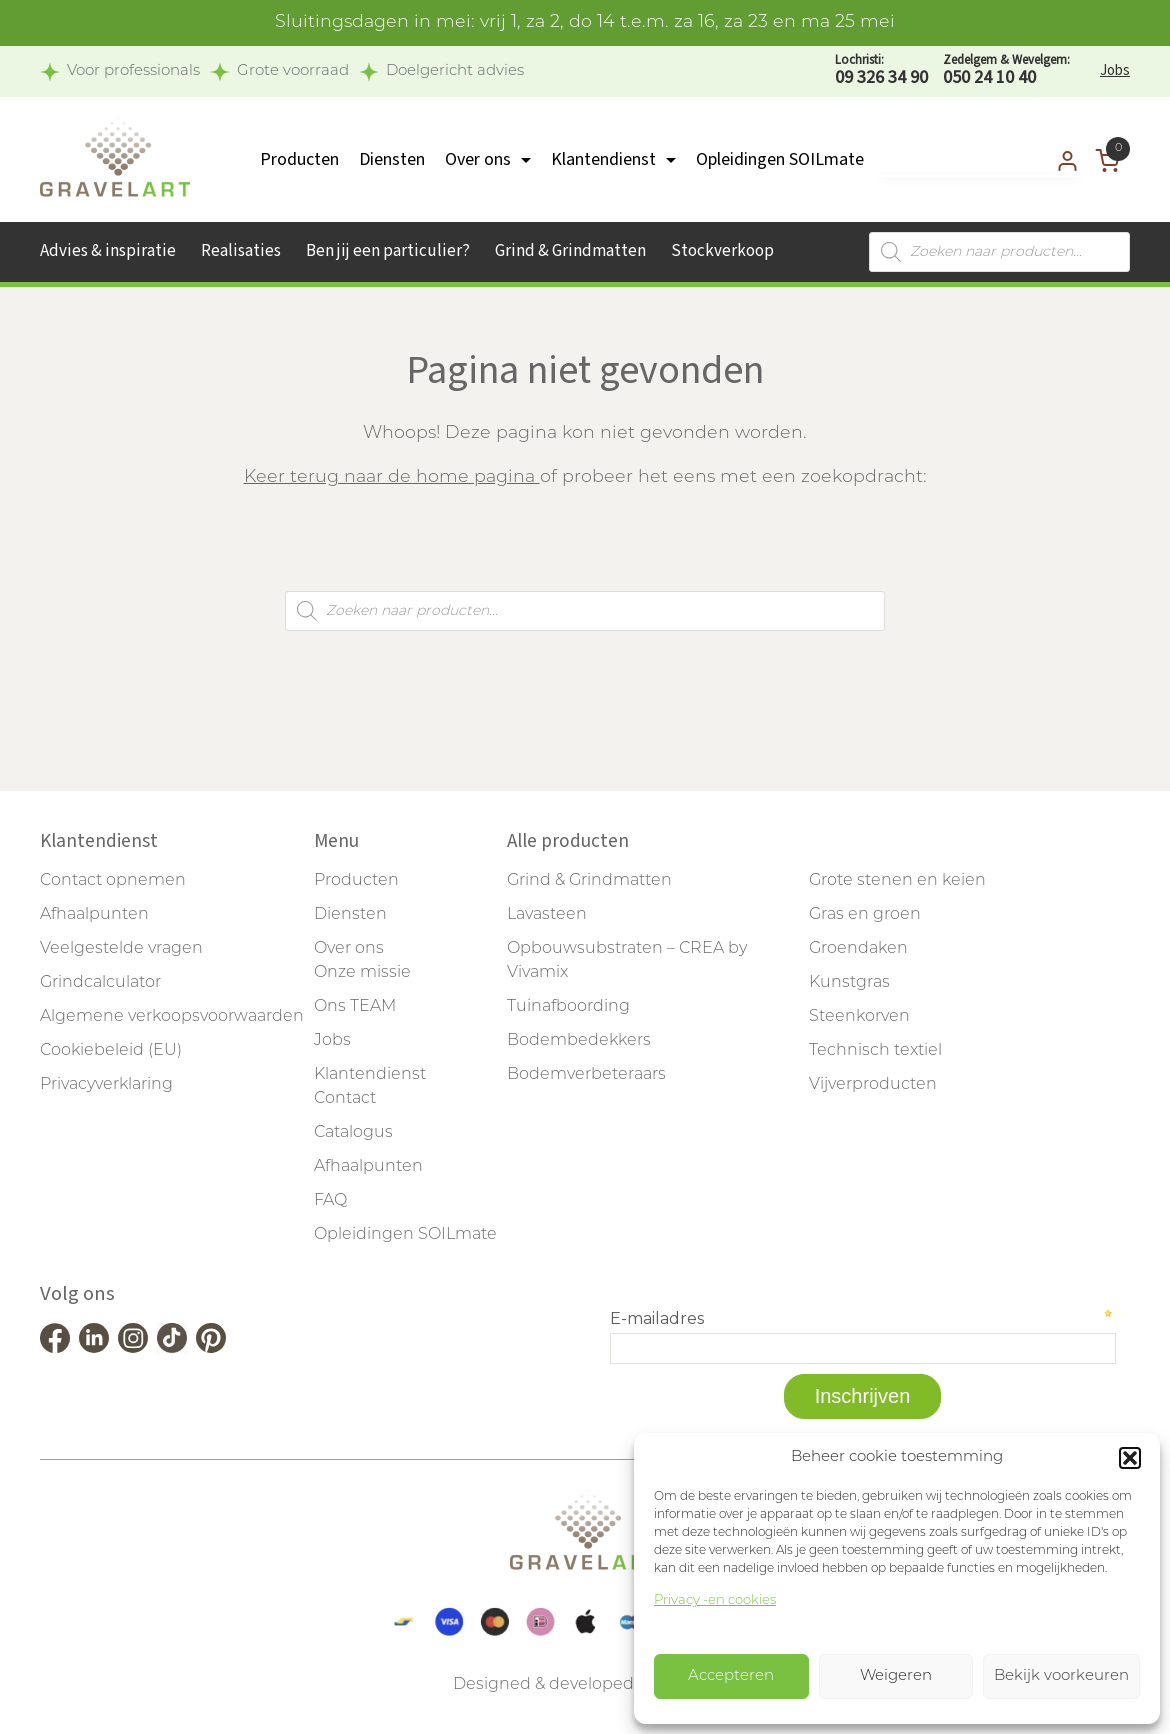 Image resolution: width=1170 pixels, height=1734 pixels. What do you see at coordinates (1006, 70) in the screenshot?
I see `050 24 10 40` at bounding box center [1006, 70].